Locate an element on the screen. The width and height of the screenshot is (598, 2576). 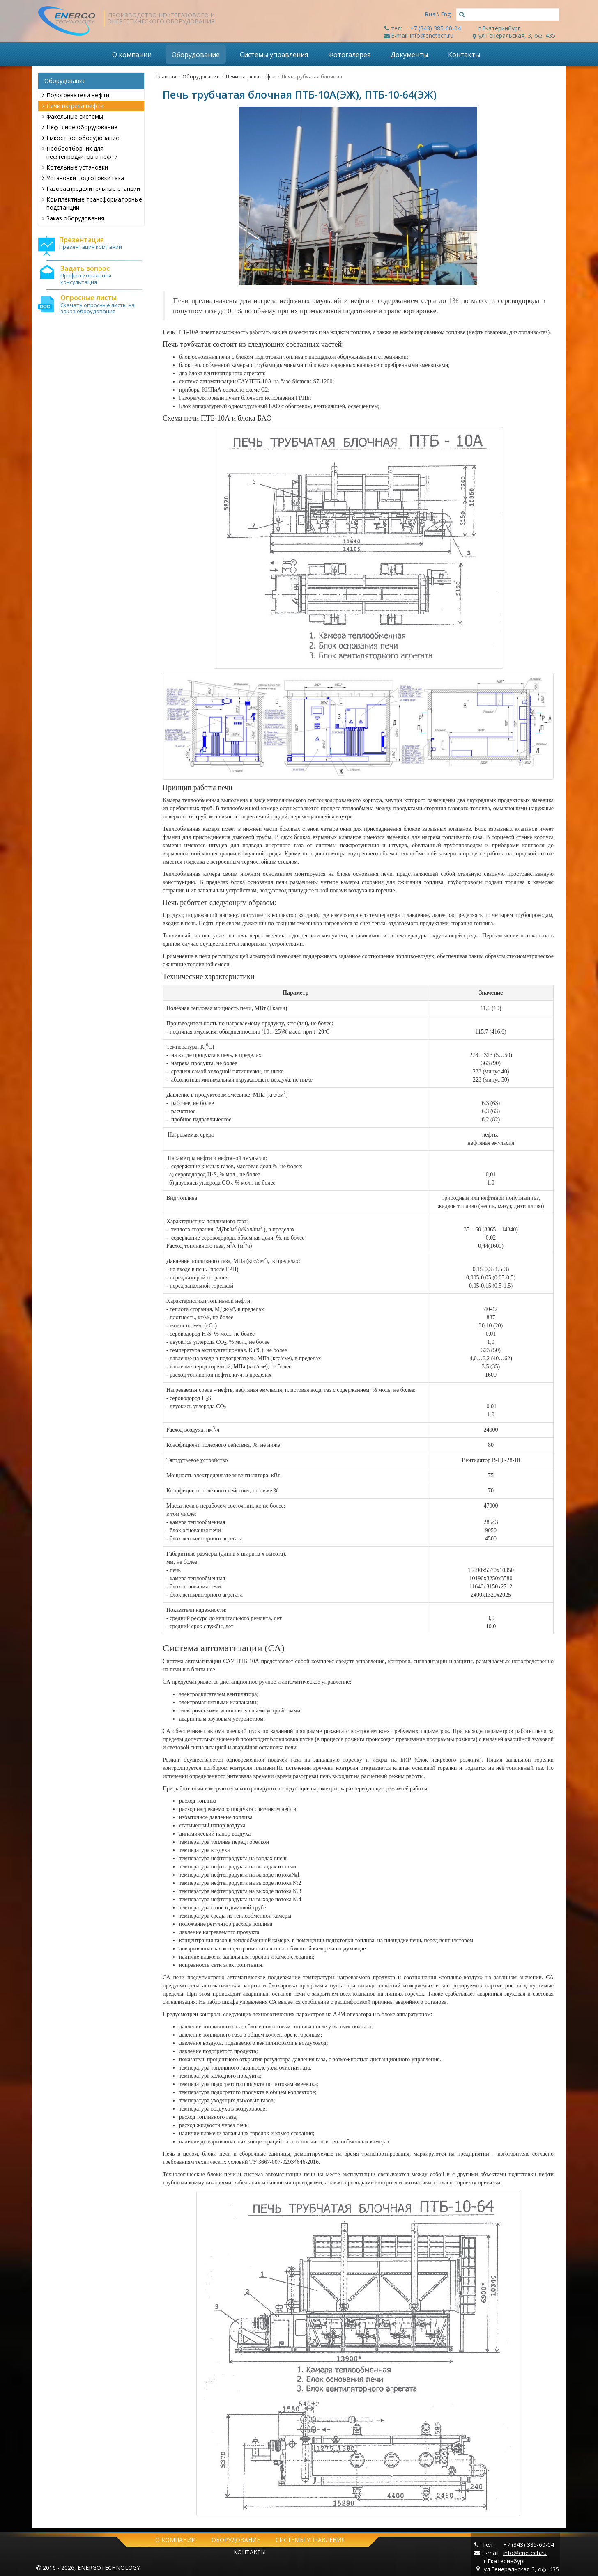
Газораспределительные станции is located at coordinates (91, 189).